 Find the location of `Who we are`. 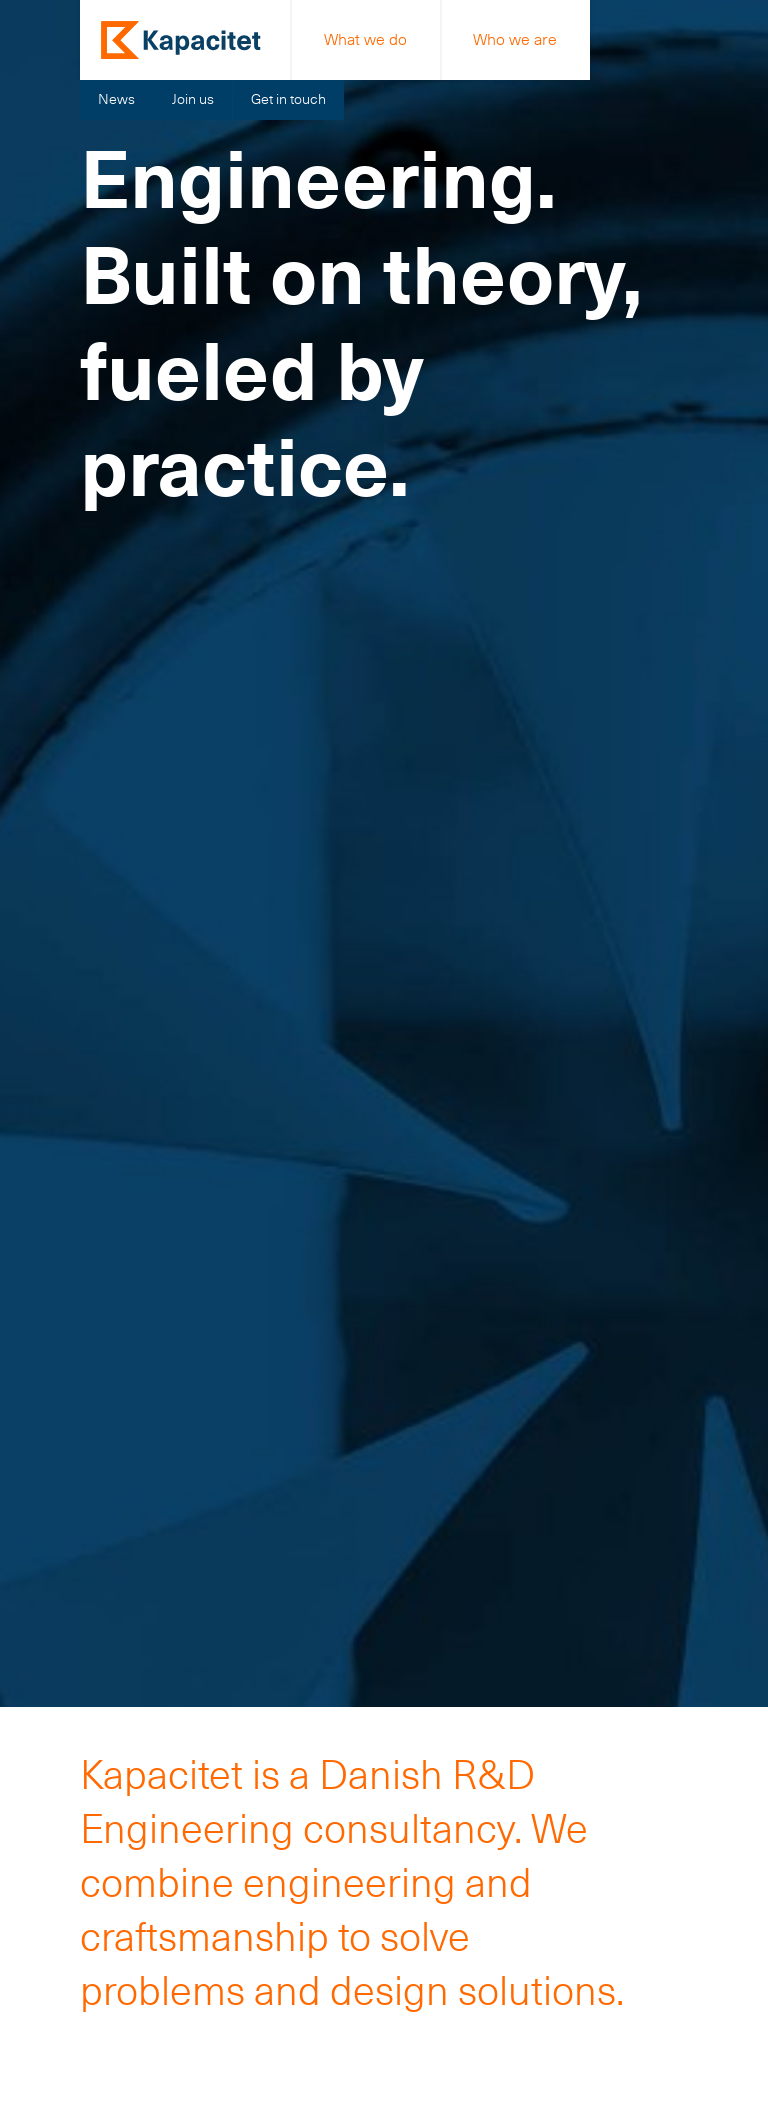

Who we are is located at coordinates (515, 39).